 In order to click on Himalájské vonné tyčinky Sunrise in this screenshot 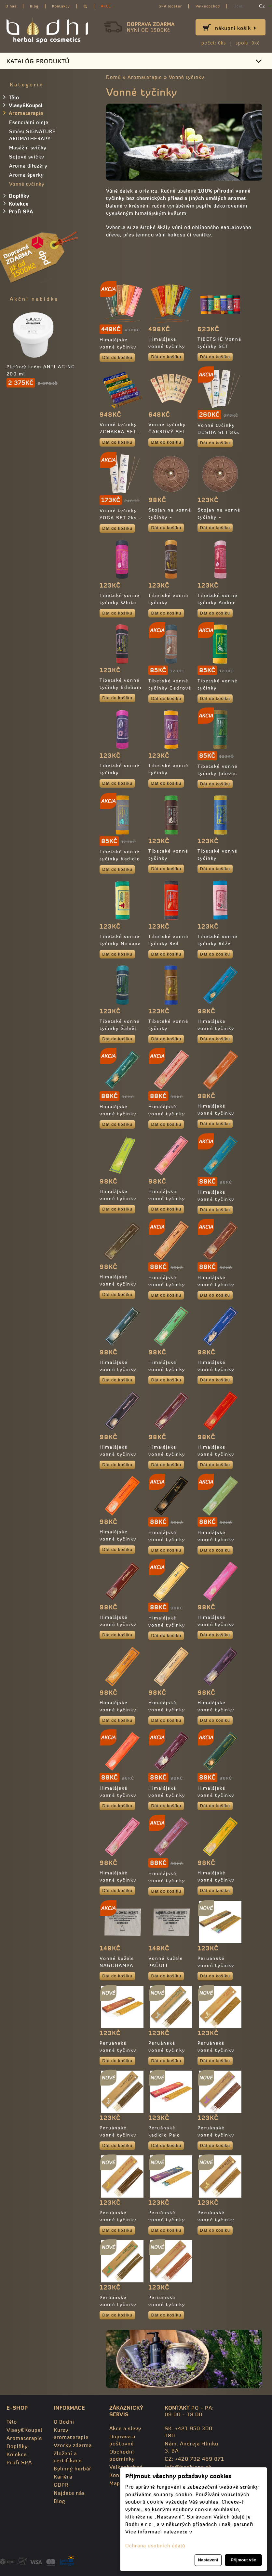, I will do `click(118, 1795)`.